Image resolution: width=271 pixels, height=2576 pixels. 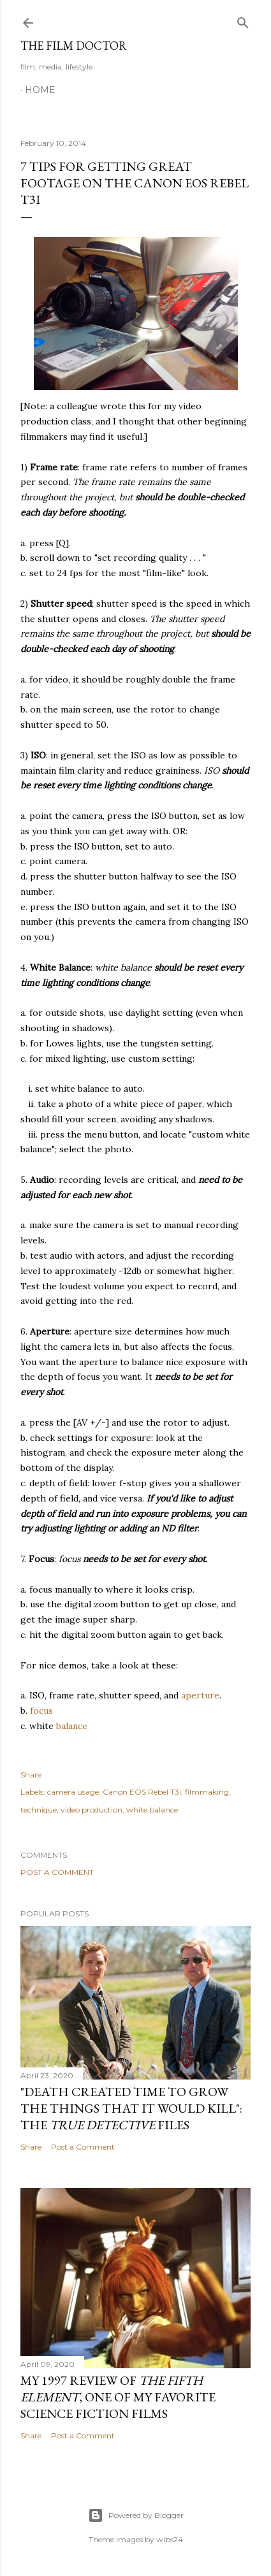 What do you see at coordinates (243, 20) in the screenshot?
I see `[Search]` at bounding box center [243, 20].